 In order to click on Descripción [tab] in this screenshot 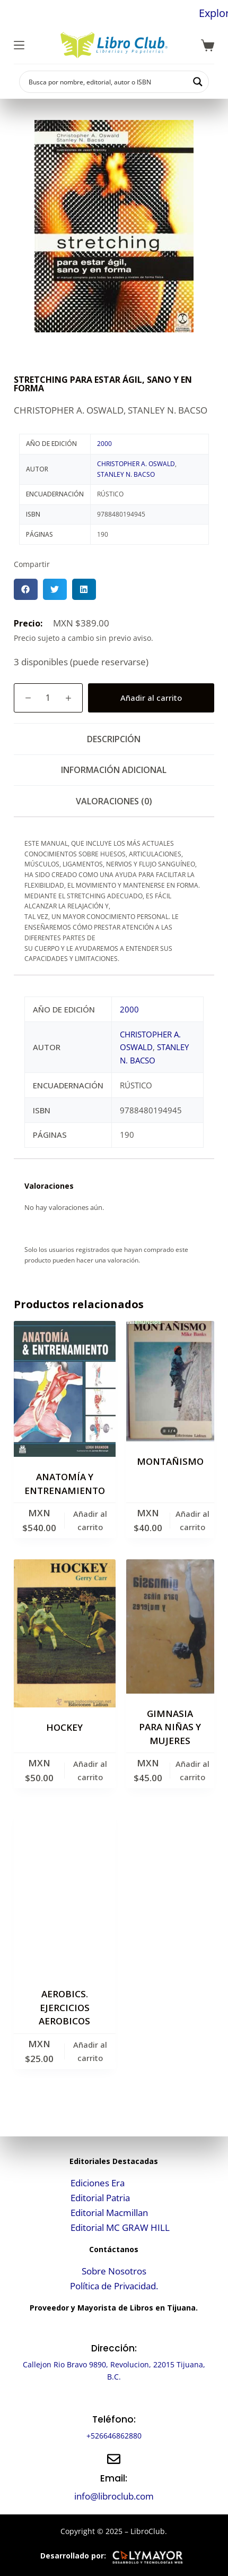, I will do `click(114, 739)`.